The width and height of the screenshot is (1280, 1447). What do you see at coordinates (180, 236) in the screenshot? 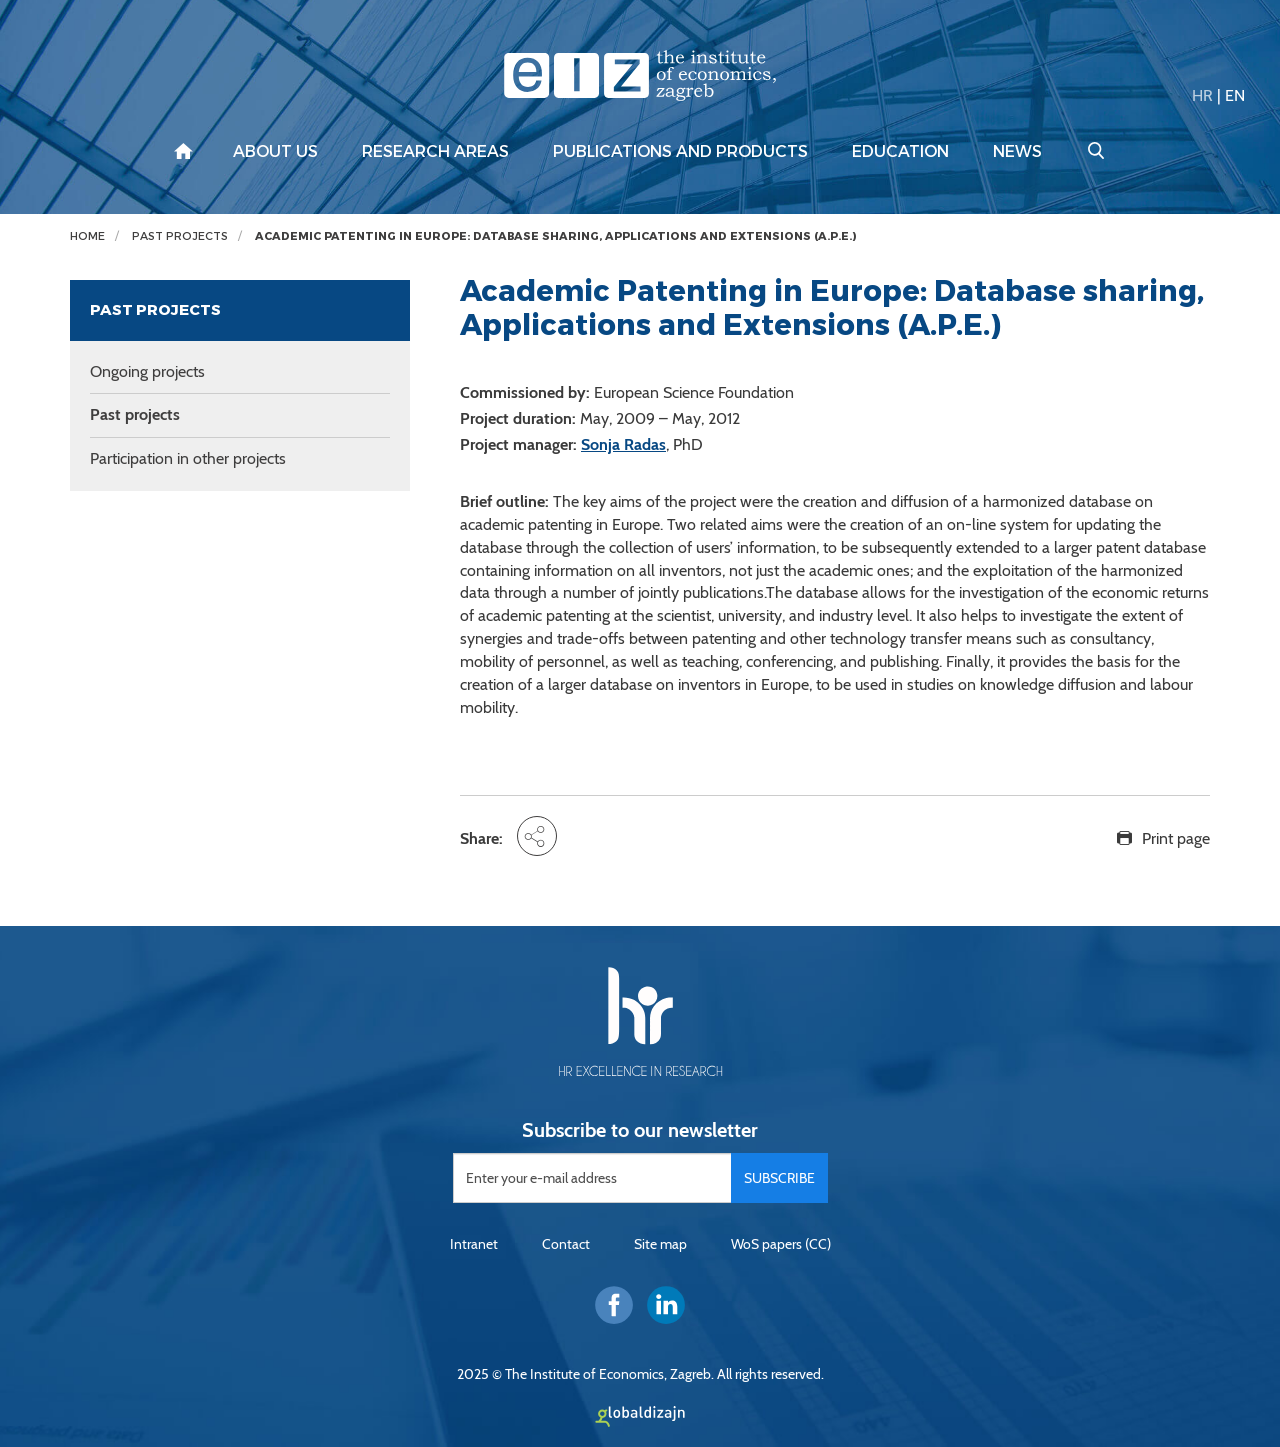
I see `Past projects` at bounding box center [180, 236].